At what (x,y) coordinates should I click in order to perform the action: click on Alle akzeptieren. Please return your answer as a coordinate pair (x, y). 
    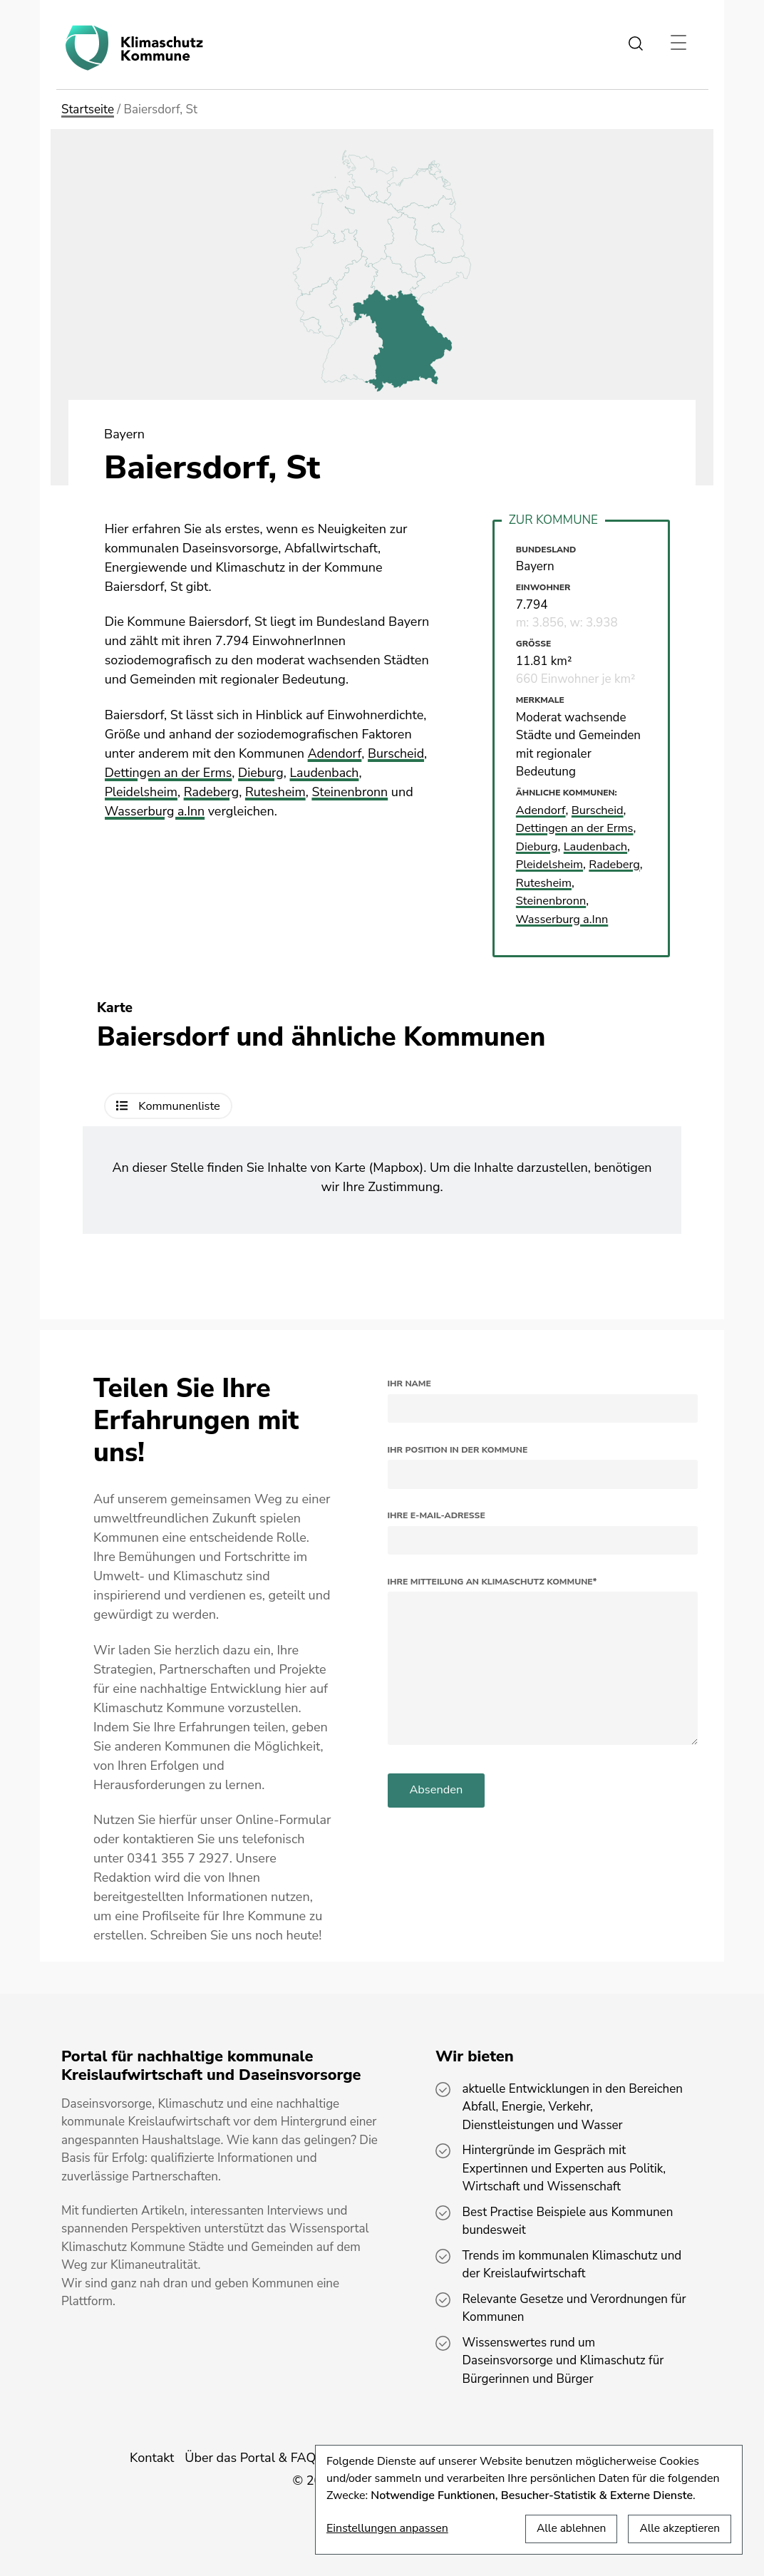
    Looking at the image, I should click on (678, 2528).